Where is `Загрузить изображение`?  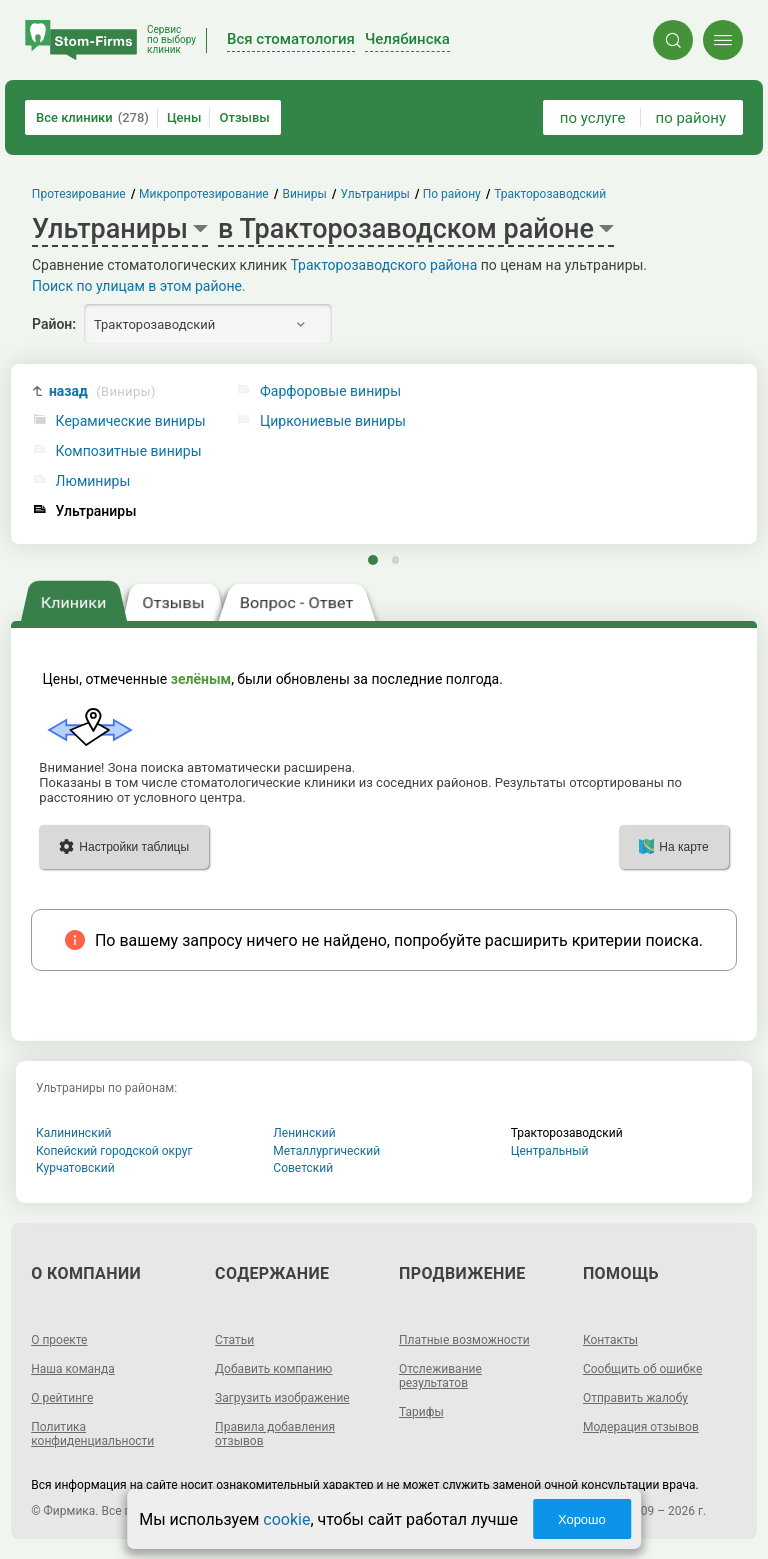
Загрузить изображение is located at coordinates (282, 1398).